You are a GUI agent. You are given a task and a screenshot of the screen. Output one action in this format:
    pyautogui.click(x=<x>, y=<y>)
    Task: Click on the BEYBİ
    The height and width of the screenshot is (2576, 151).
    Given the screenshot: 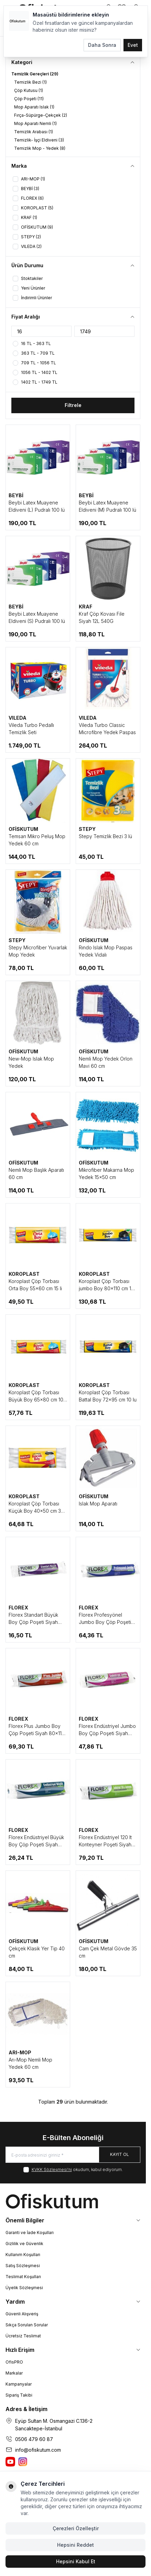 What is the action you would take?
    pyautogui.click(x=16, y=495)
    